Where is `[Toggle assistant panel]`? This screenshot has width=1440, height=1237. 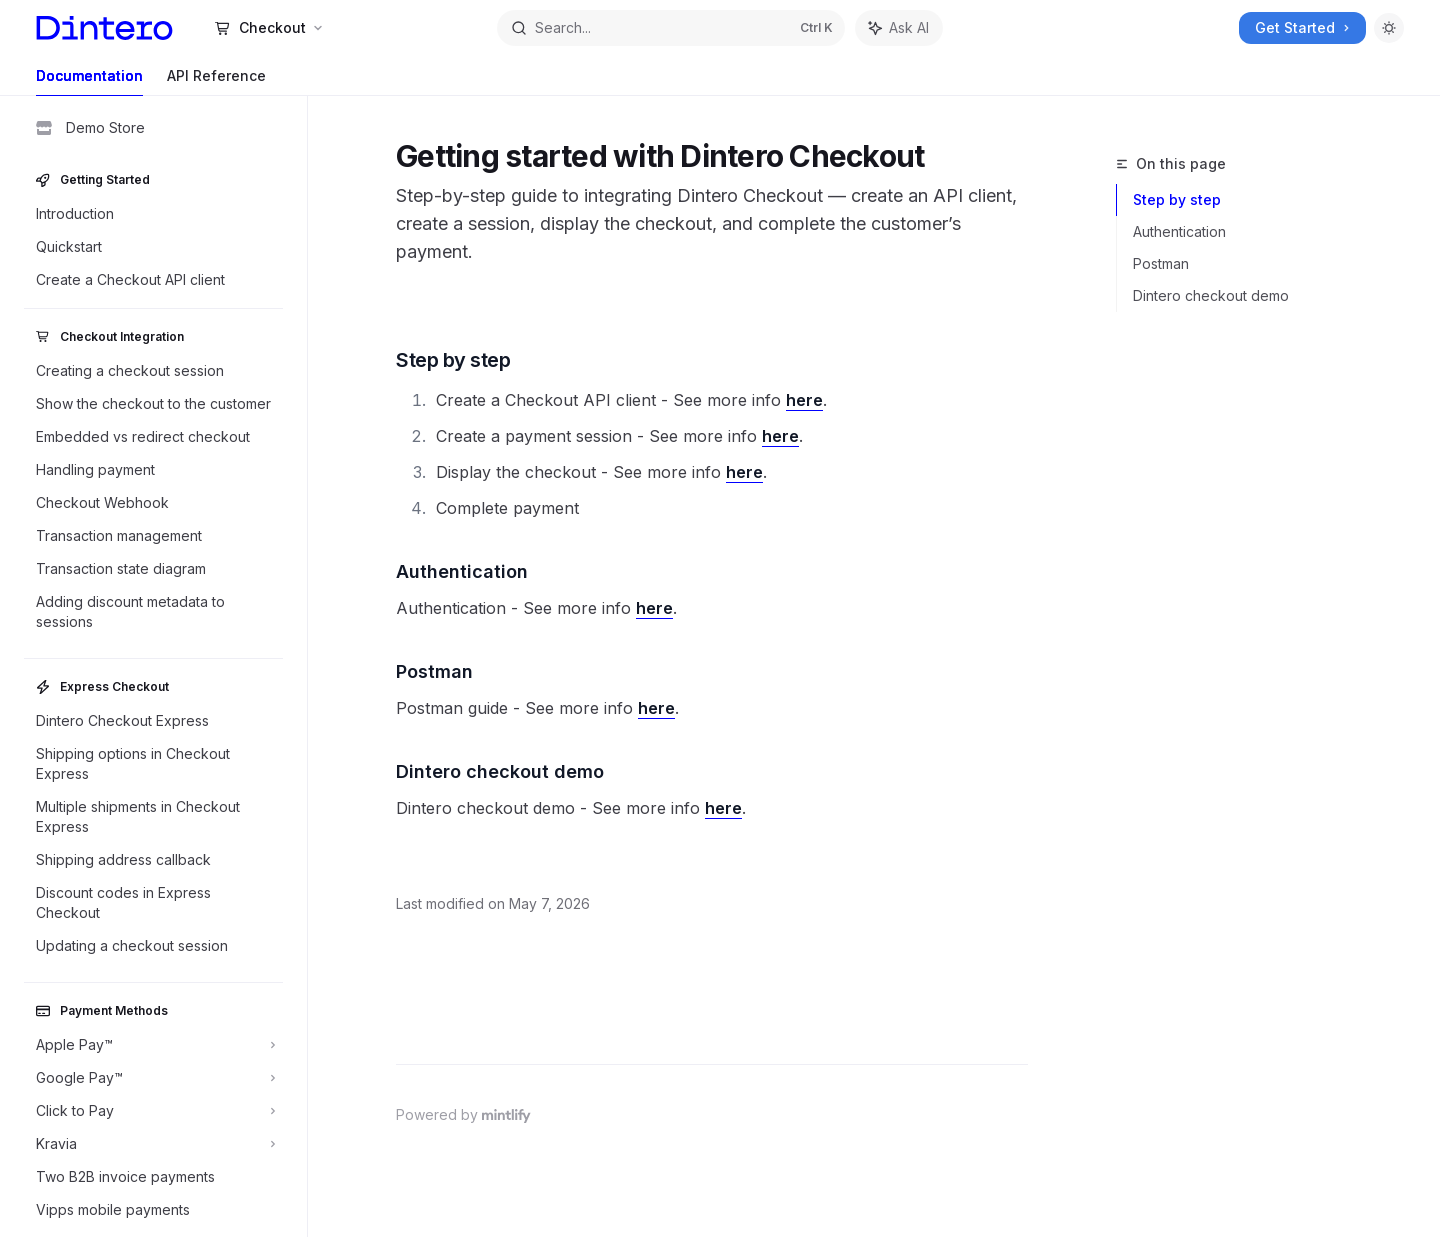
[Toggle assistant panel] is located at coordinates (899, 28).